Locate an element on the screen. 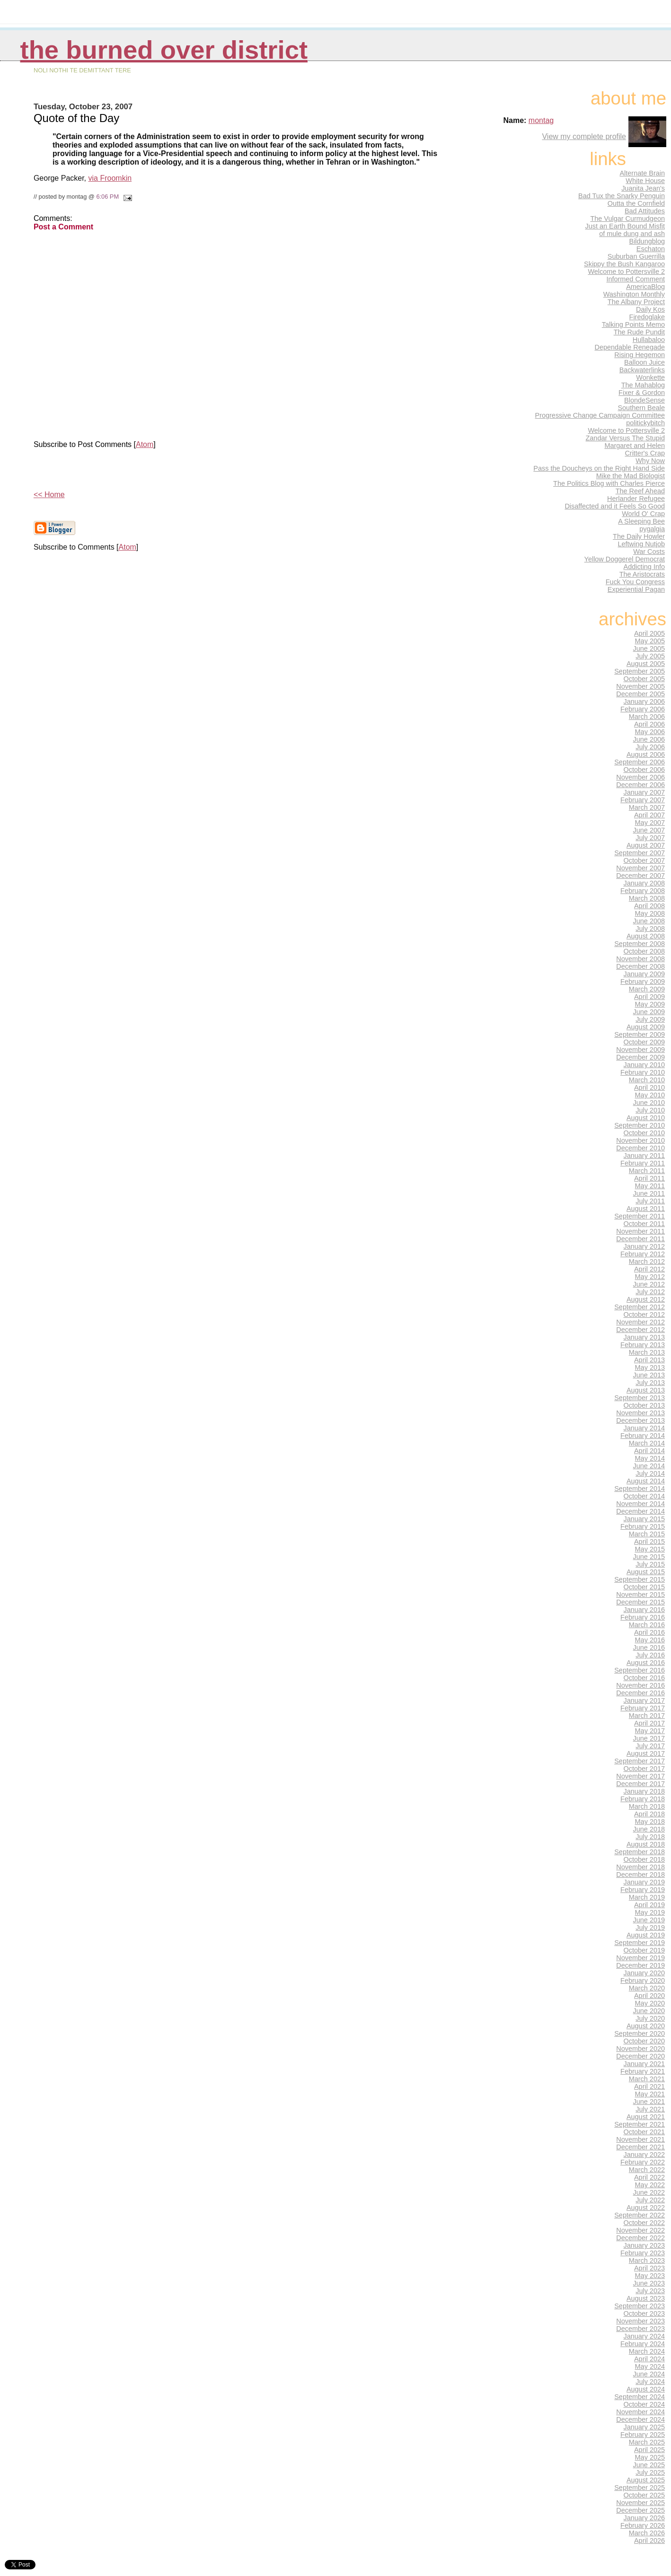 This screenshot has height=2576, width=671. Pass the Doucheys on the Right Hand Side is located at coordinates (599, 468).